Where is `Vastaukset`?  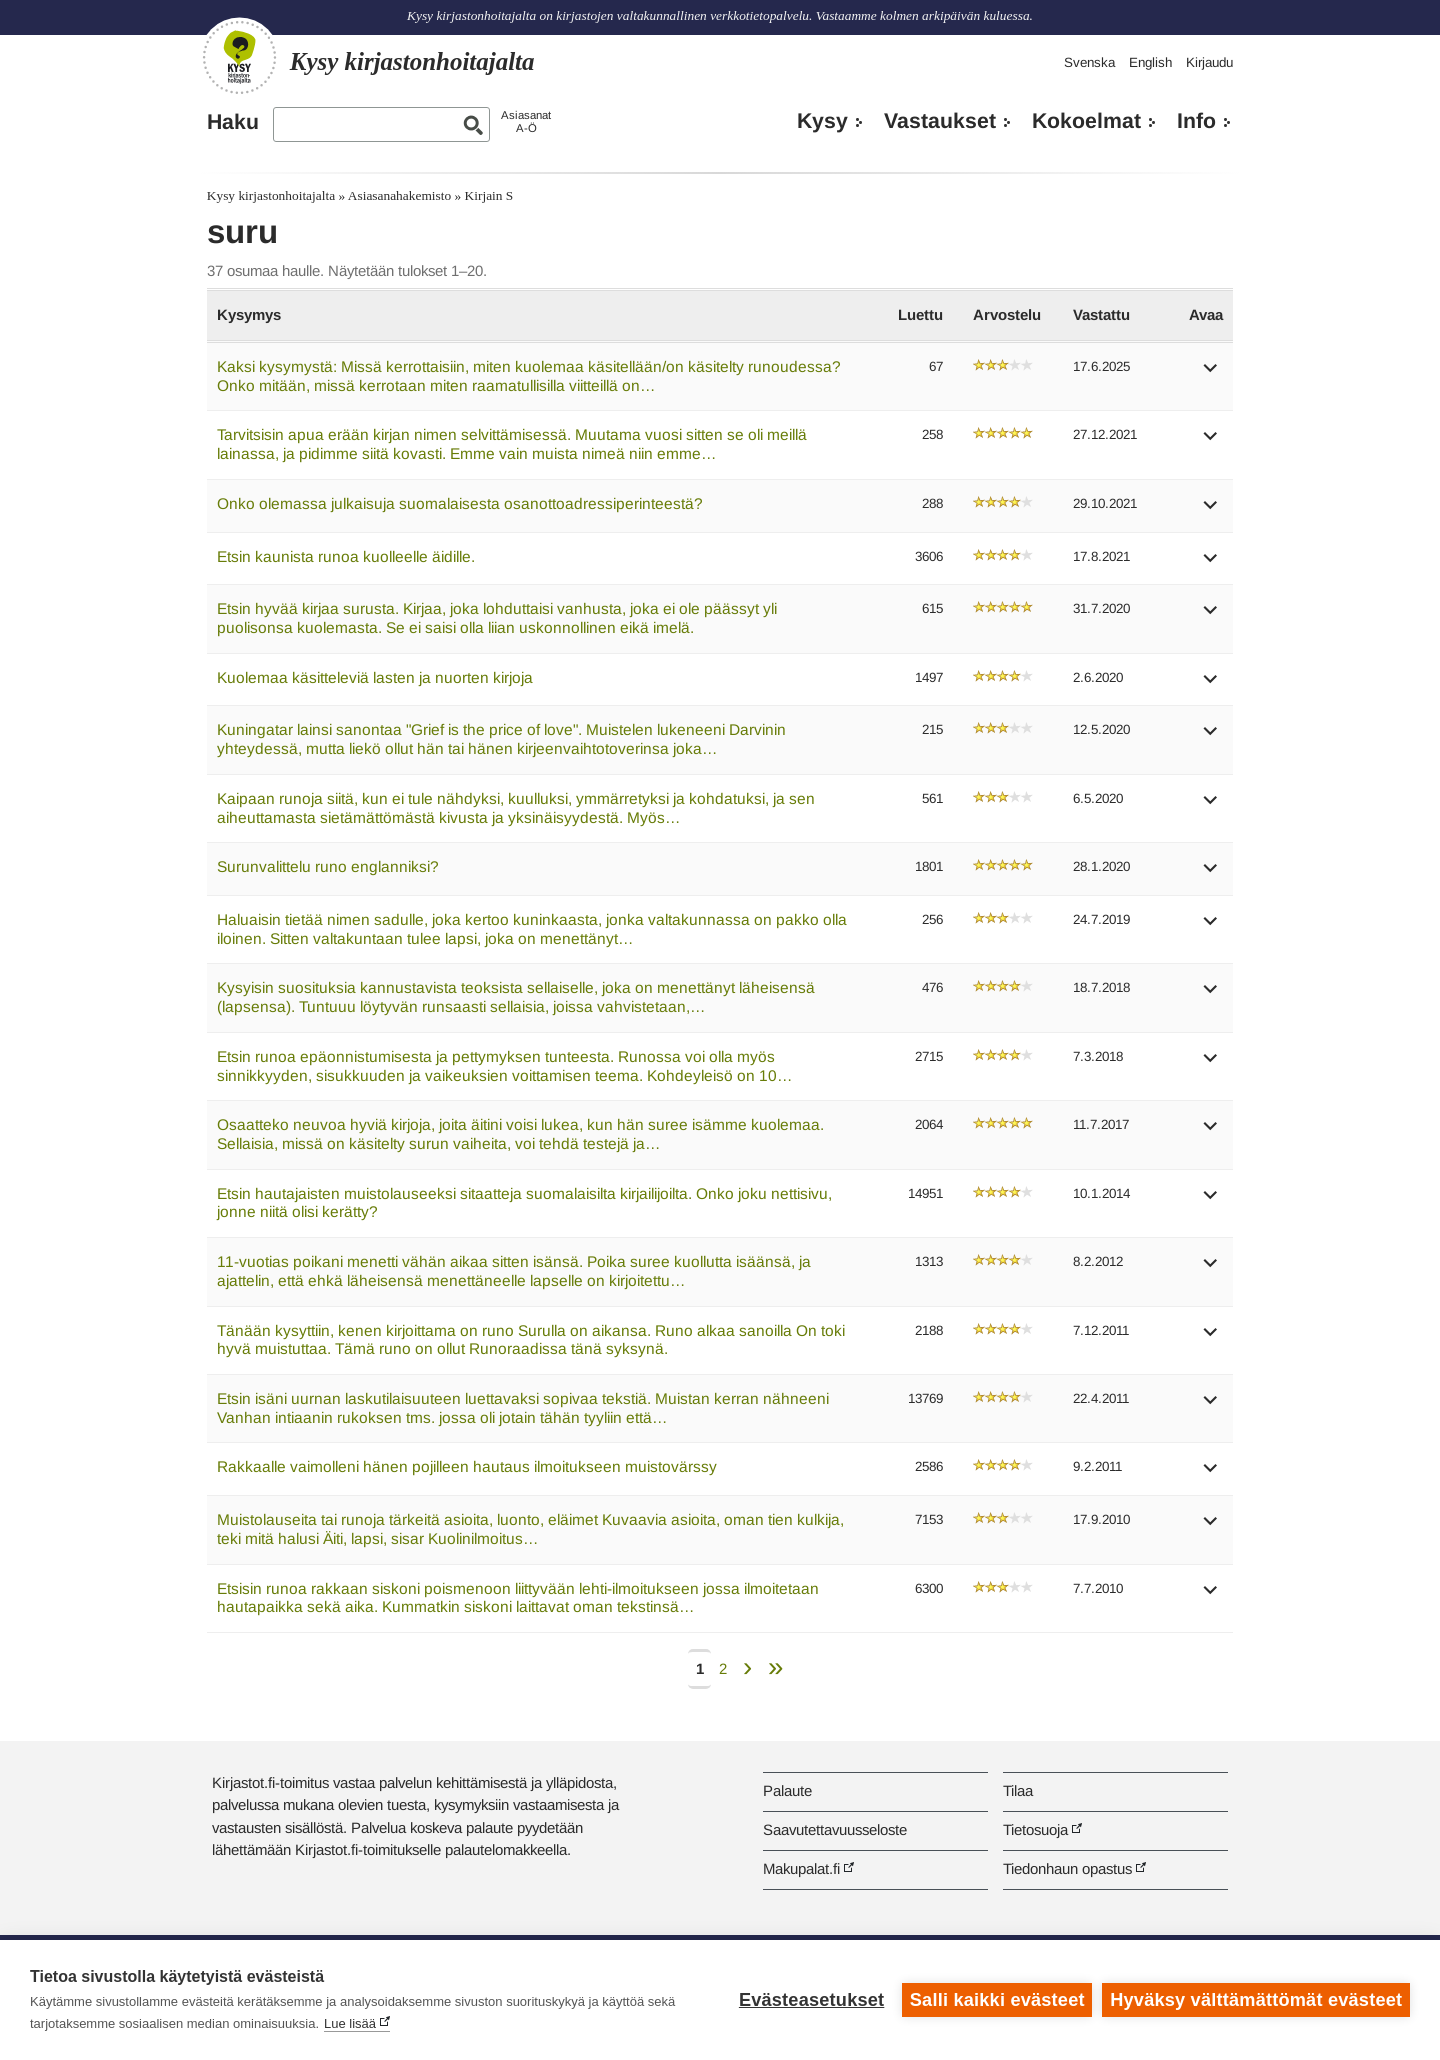
Vastaukset is located at coordinates (940, 121).